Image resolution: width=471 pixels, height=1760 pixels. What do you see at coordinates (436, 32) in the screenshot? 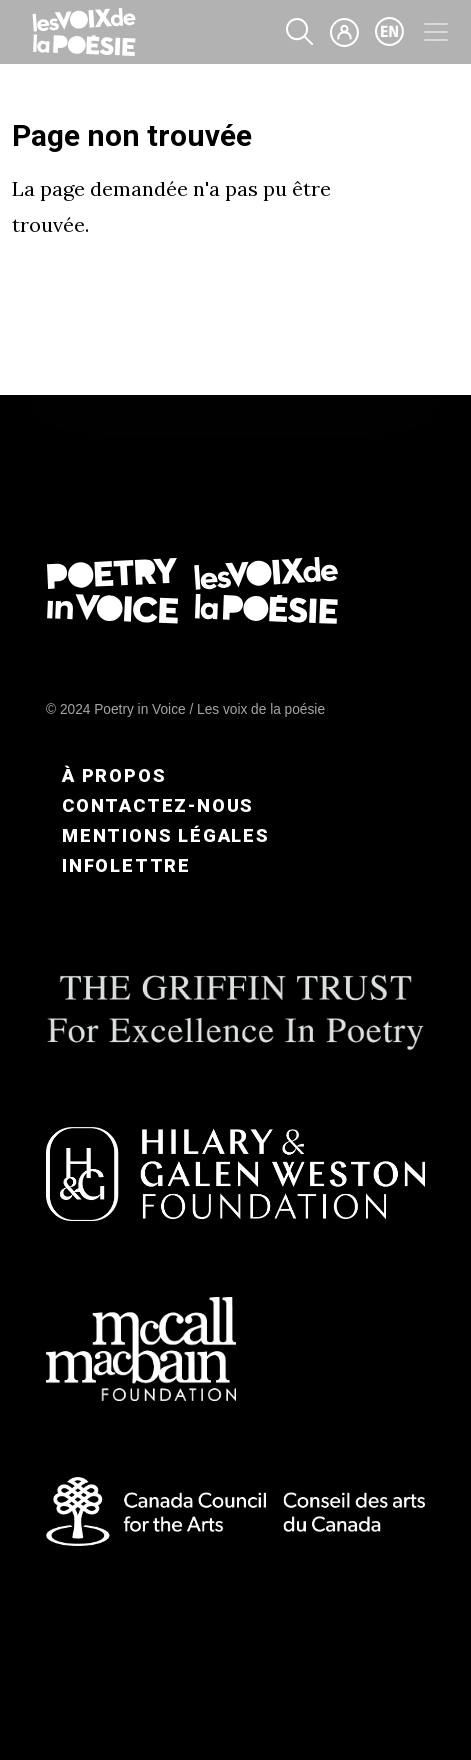
I see `[Toggle navigation]` at bounding box center [436, 32].